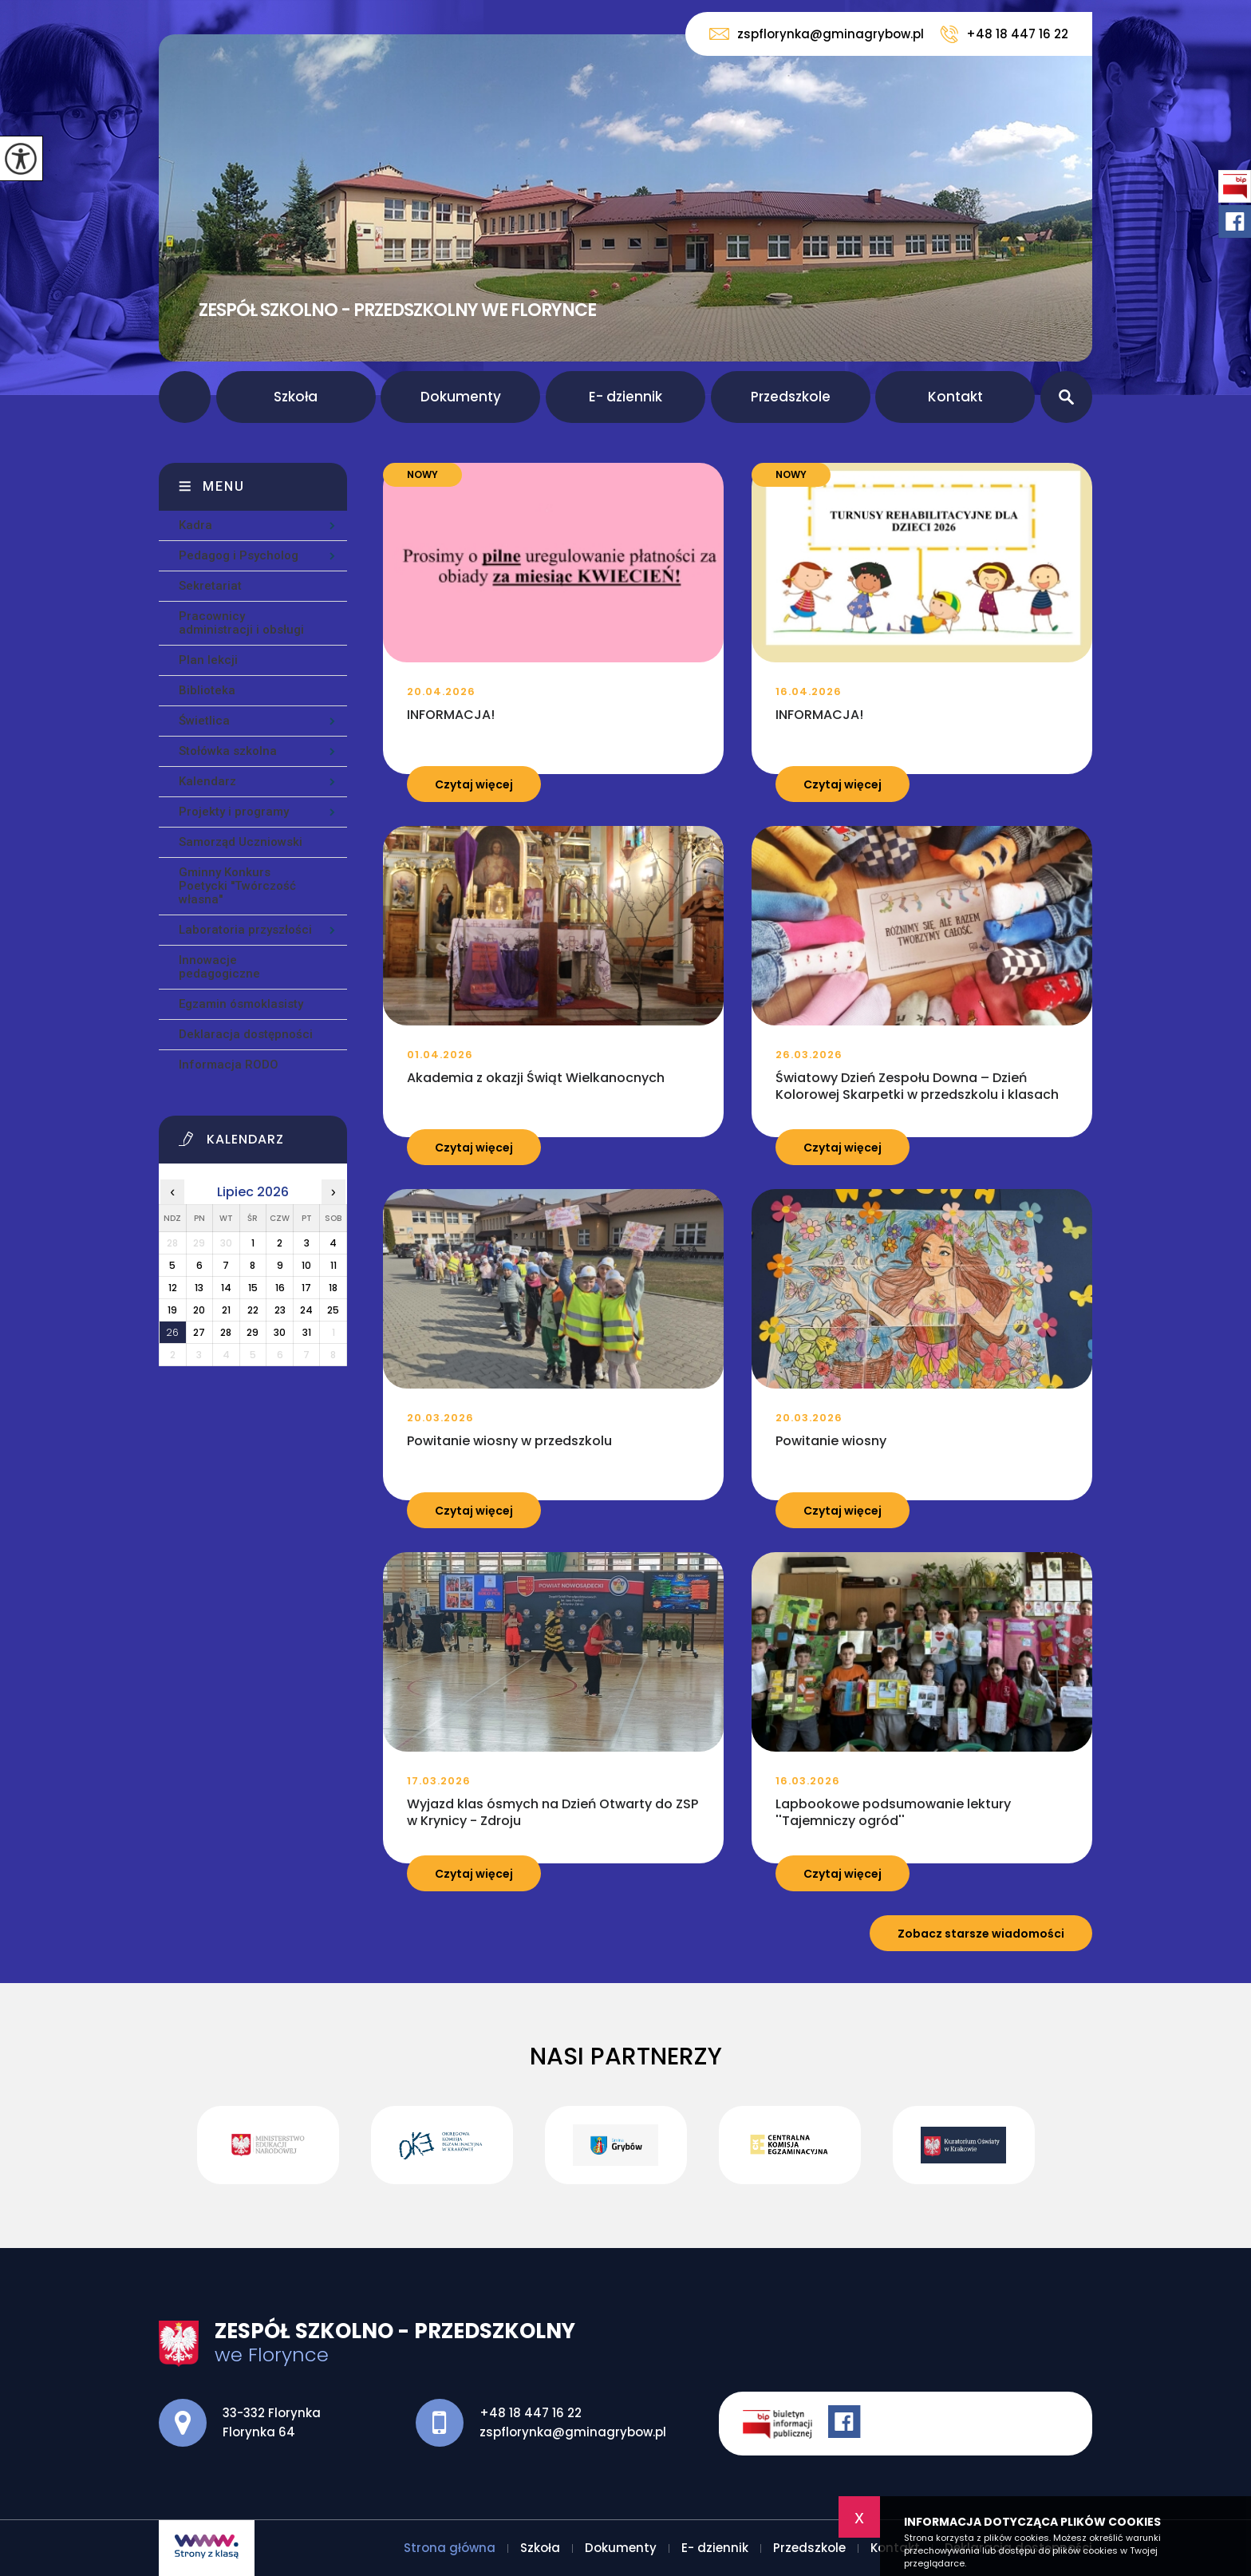 The width and height of the screenshot is (1251, 2576). What do you see at coordinates (1004, 34) in the screenshot?
I see `+48 18 447 16 22` at bounding box center [1004, 34].